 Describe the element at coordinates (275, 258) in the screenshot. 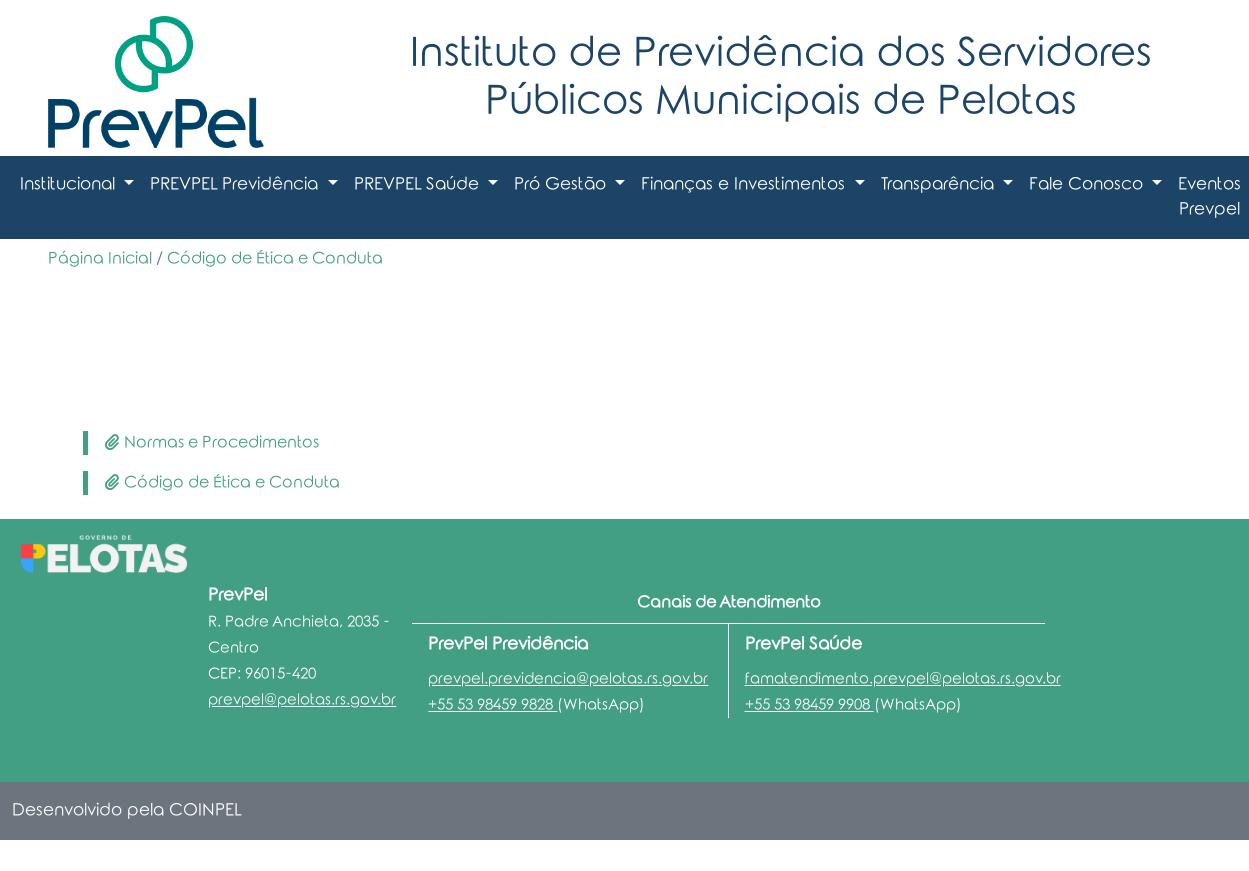

I see `Código de Ética e Conduta` at that location.